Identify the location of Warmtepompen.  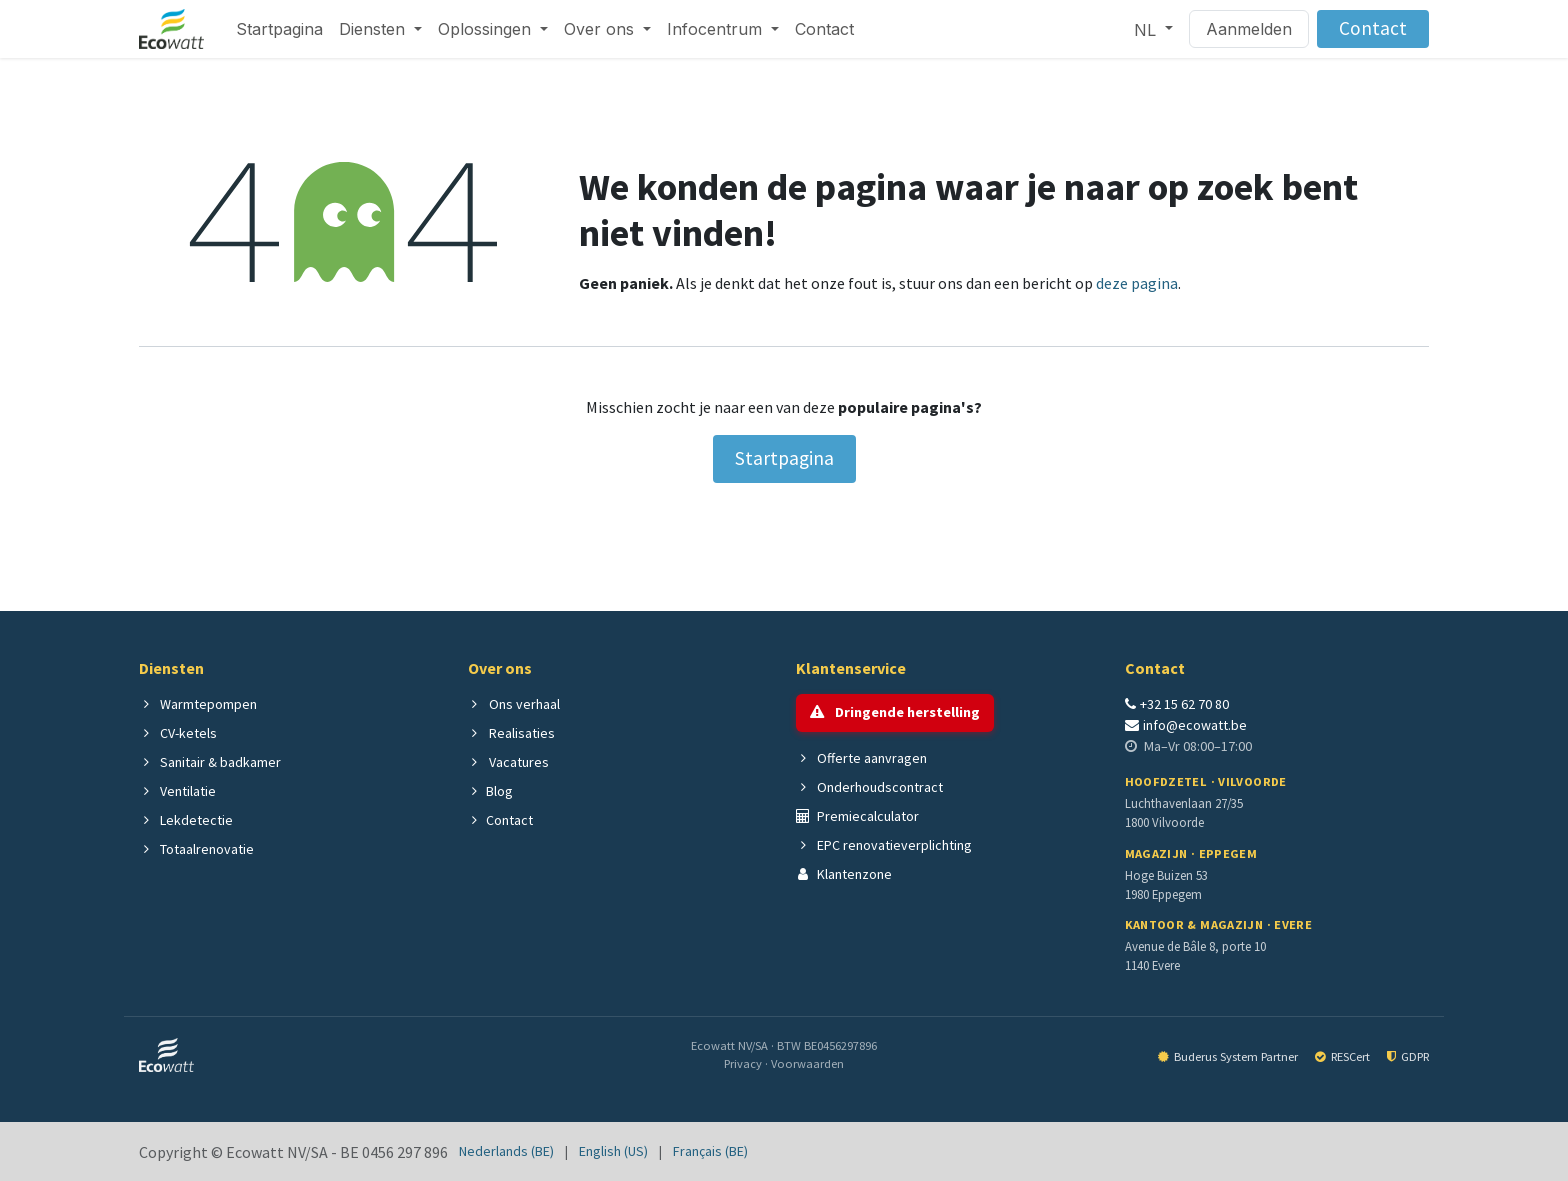
(198, 704).